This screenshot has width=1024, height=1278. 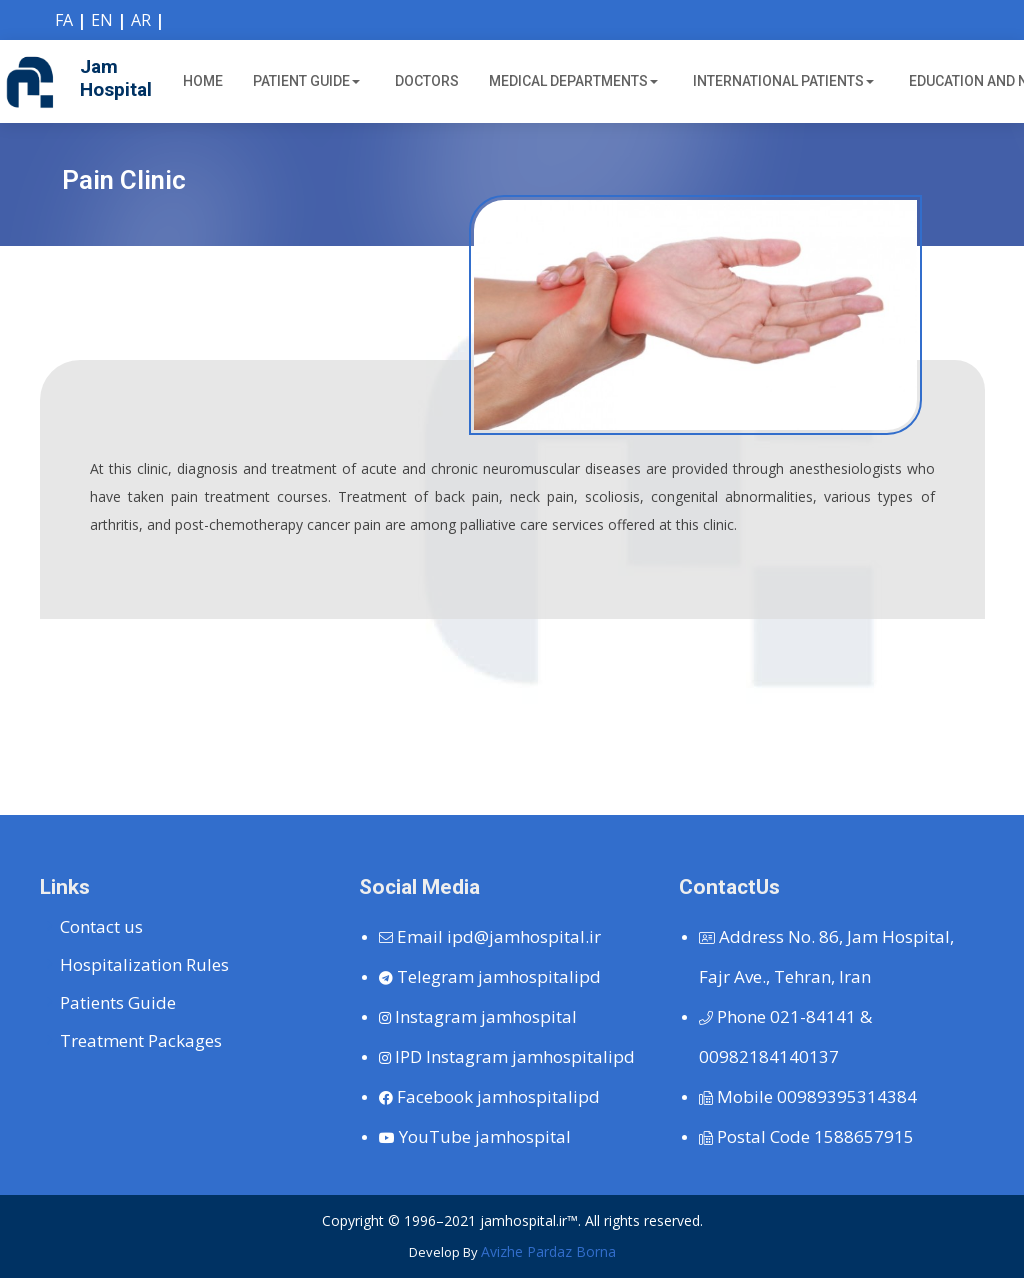 What do you see at coordinates (141, 1040) in the screenshot?
I see `Treatment Packages` at bounding box center [141, 1040].